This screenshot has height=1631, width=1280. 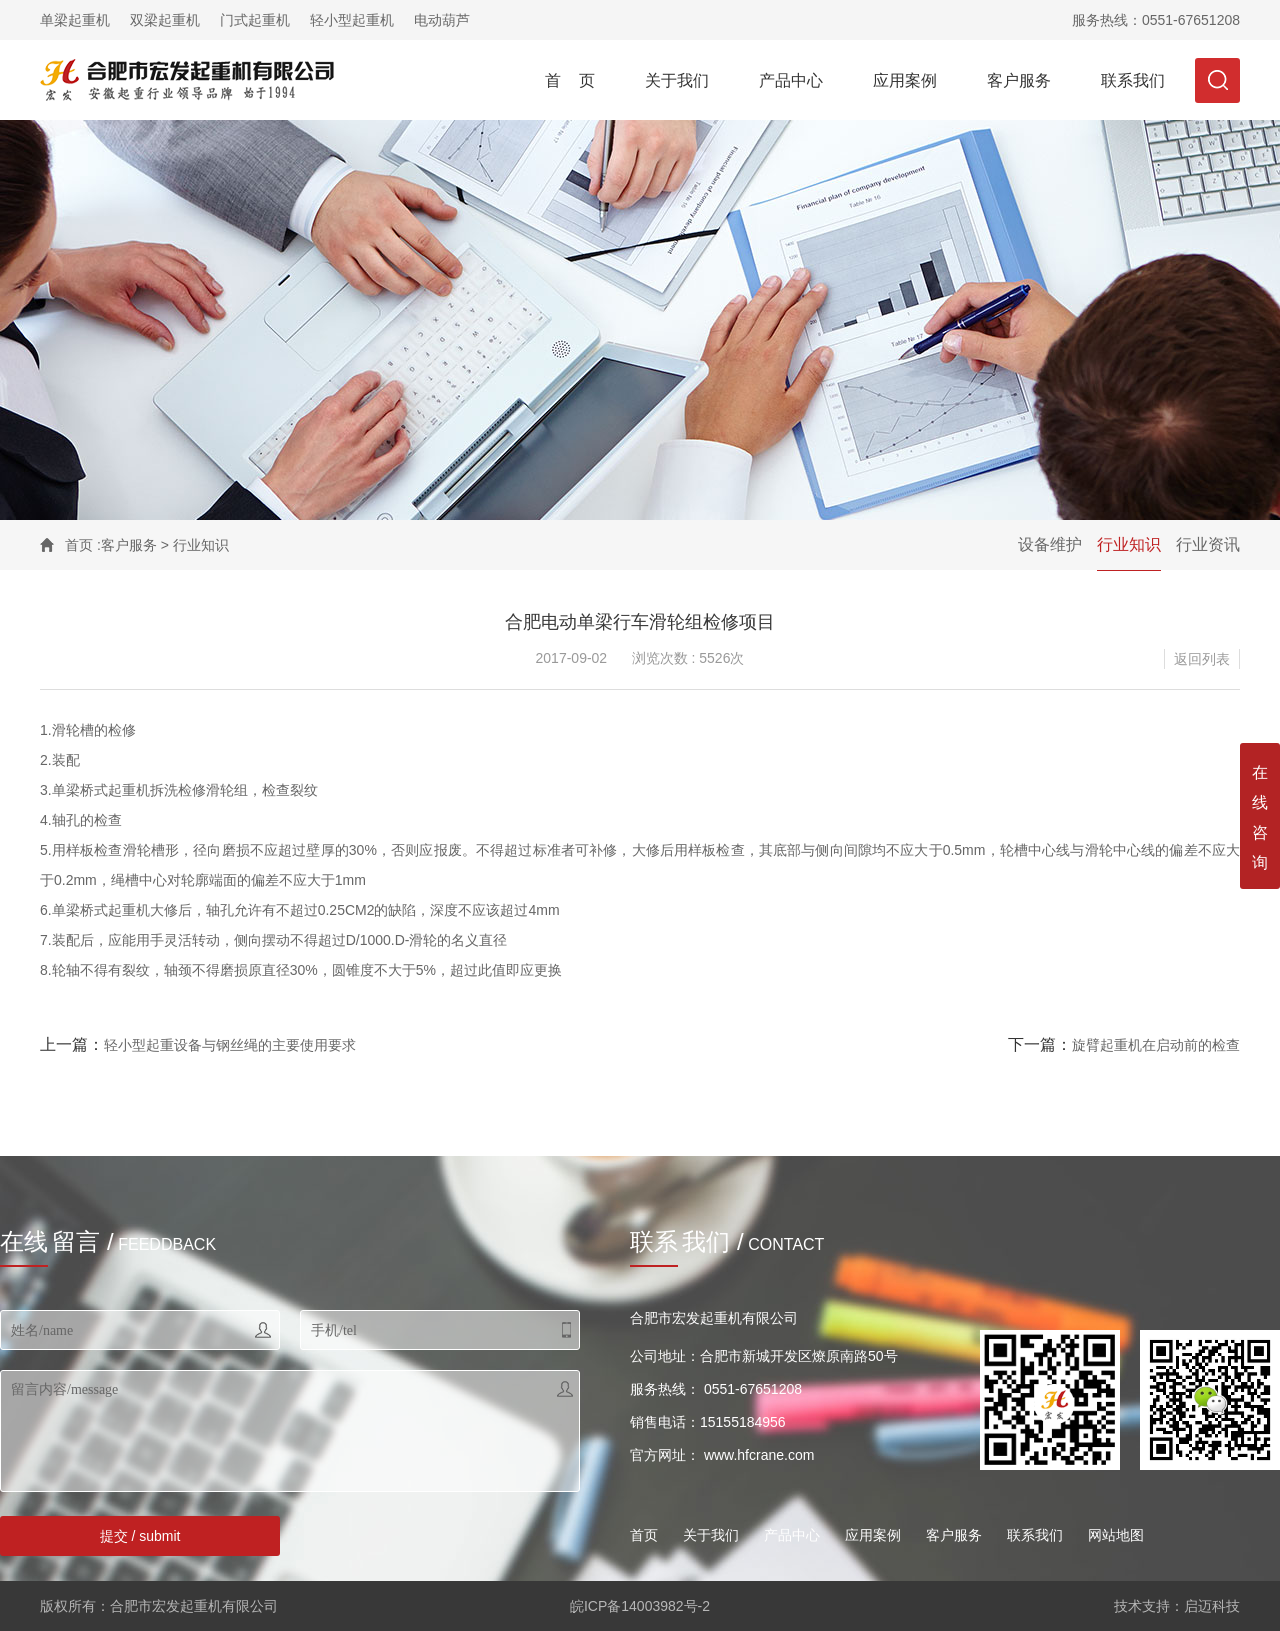 I want to click on 提交 / submit, so click(x=140, y=1536).